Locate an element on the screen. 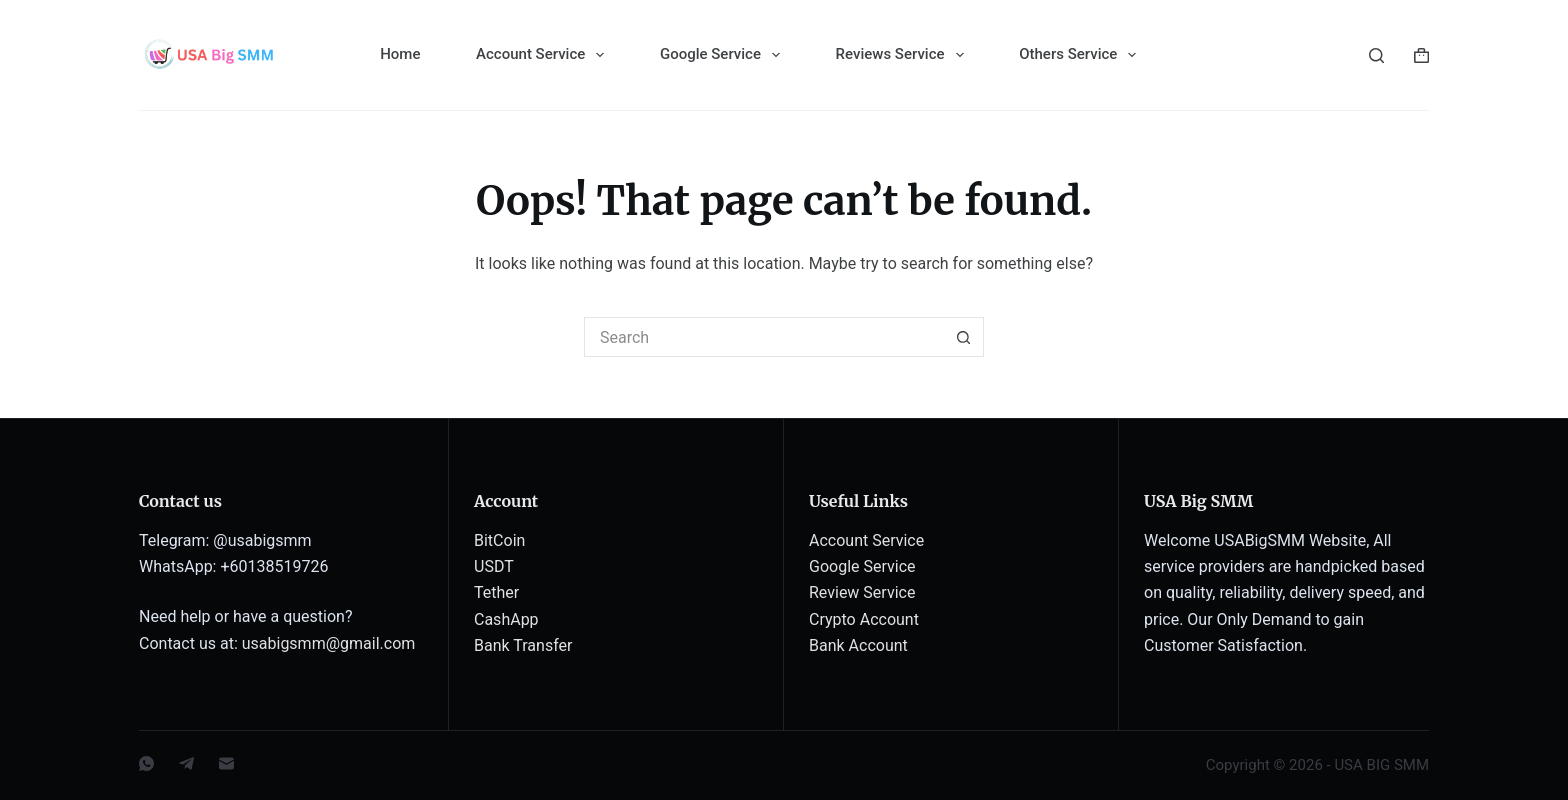  Account Service is located at coordinates (544, 55).